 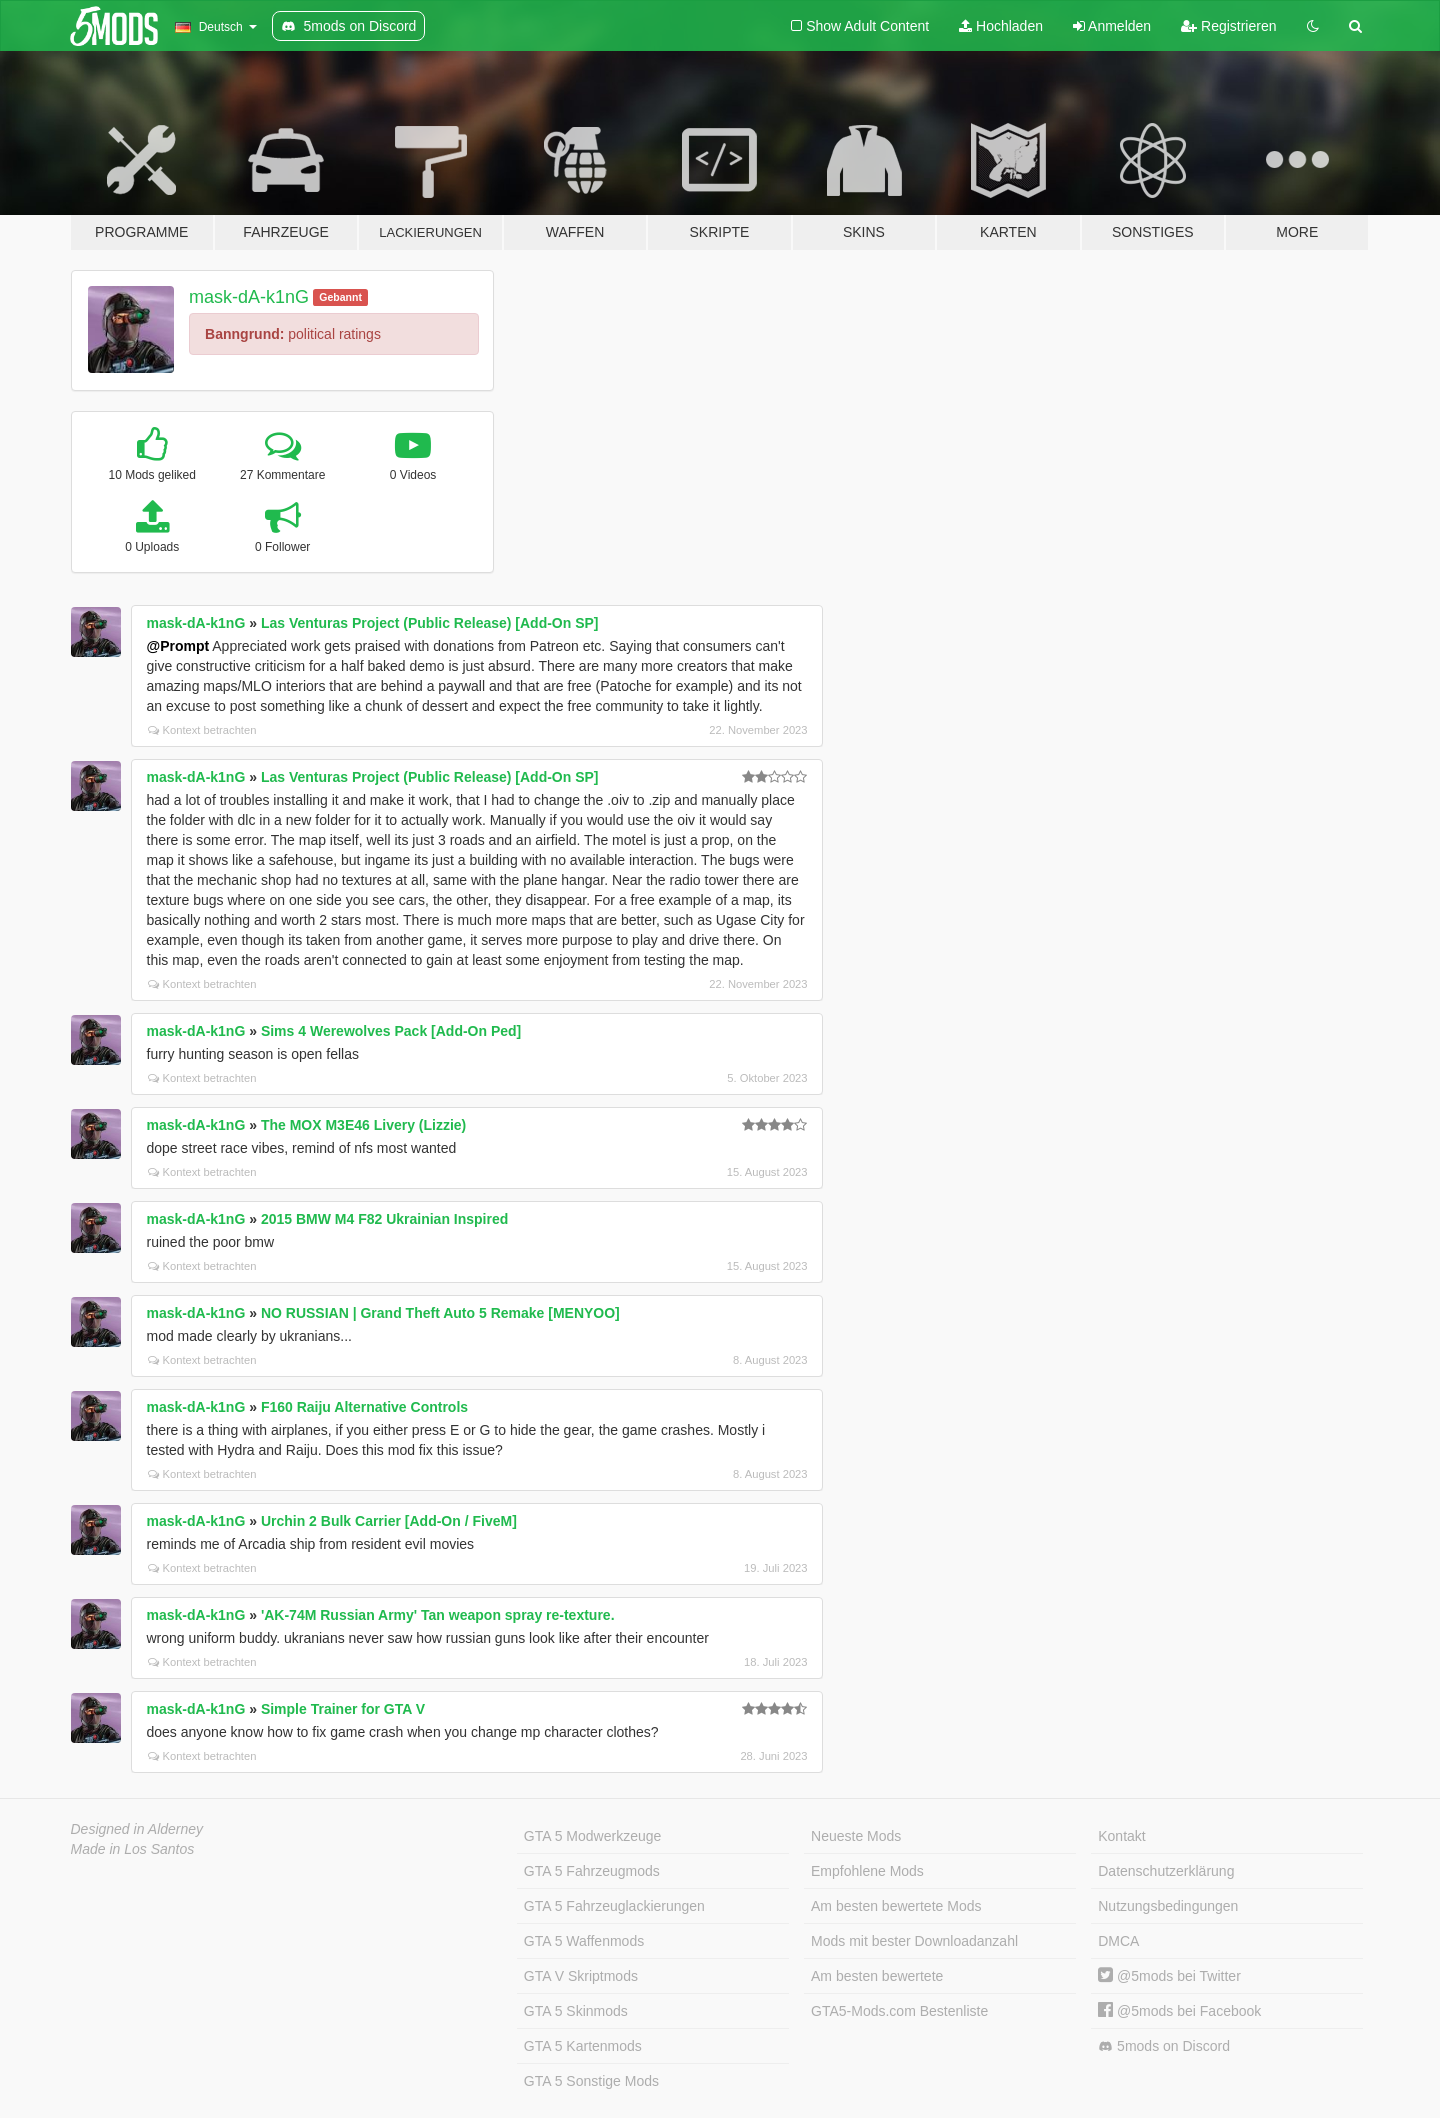 What do you see at coordinates (1169, 1976) in the screenshot?
I see `@5mods bei Twitter` at bounding box center [1169, 1976].